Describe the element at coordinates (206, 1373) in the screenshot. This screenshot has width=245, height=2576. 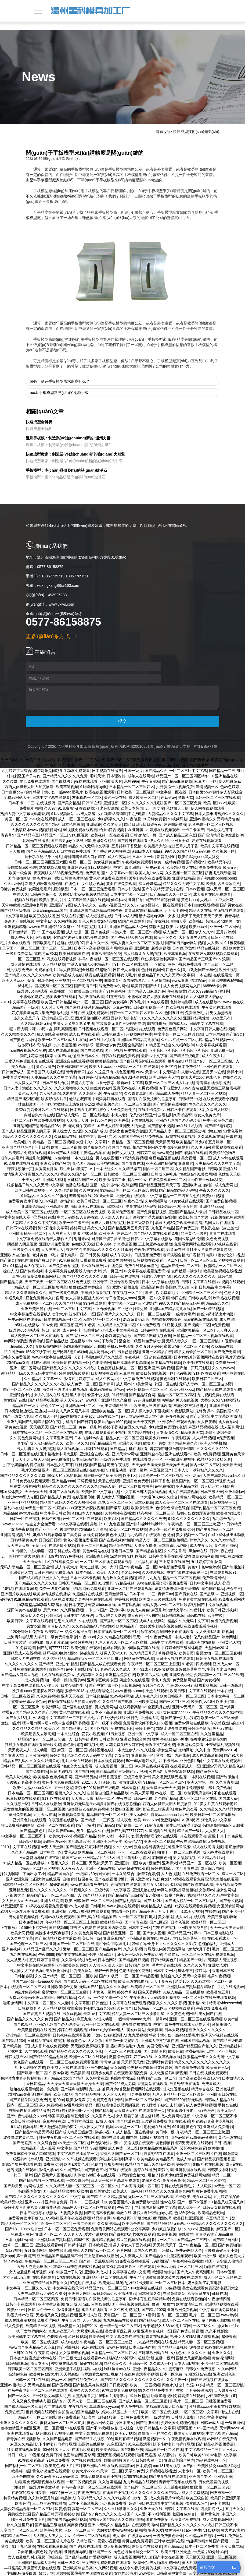
I see `91社区在线观看` at that location.